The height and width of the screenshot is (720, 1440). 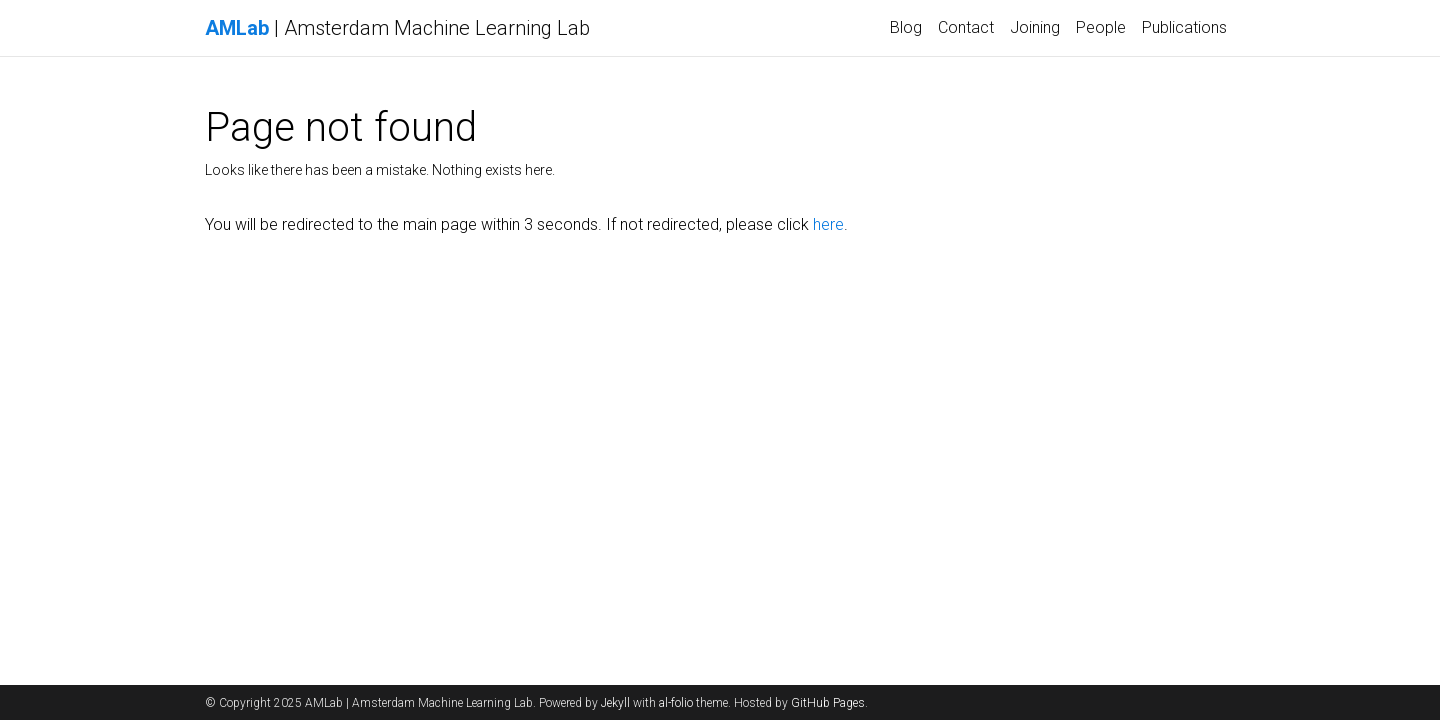 I want to click on | Amsterdam Machine Learning Lab, so click(x=397, y=28).